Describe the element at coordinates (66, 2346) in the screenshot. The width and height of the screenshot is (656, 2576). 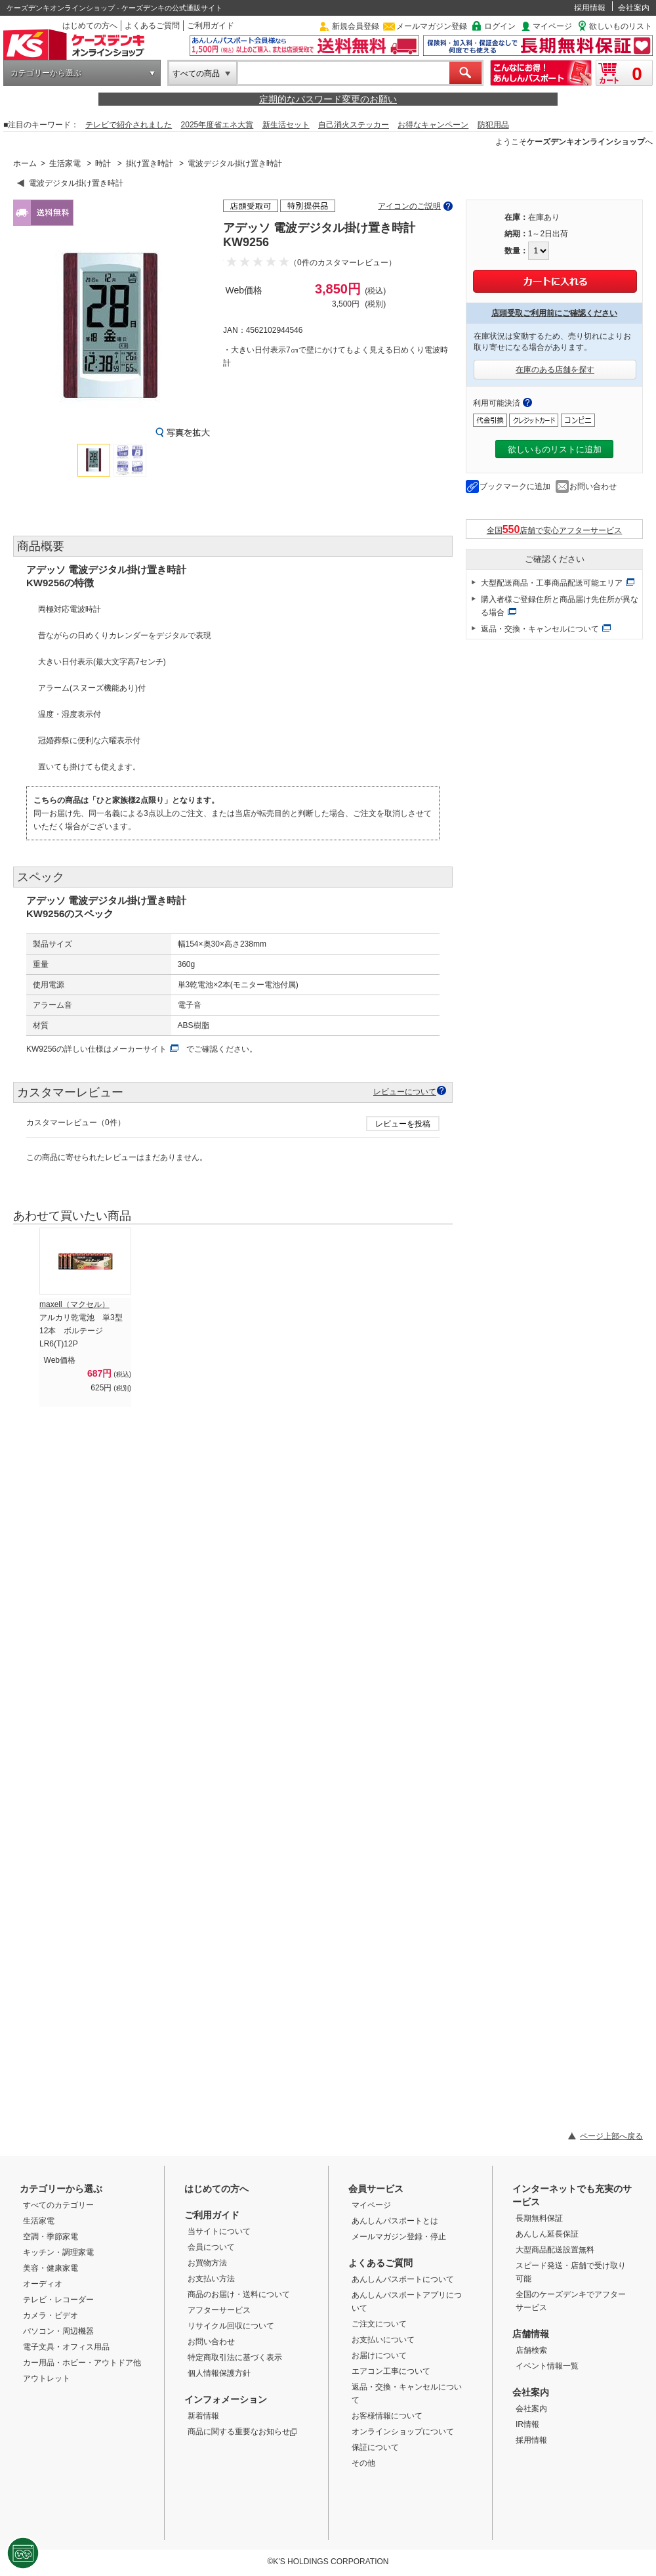
I see `電子文具・オフィス用品` at that location.